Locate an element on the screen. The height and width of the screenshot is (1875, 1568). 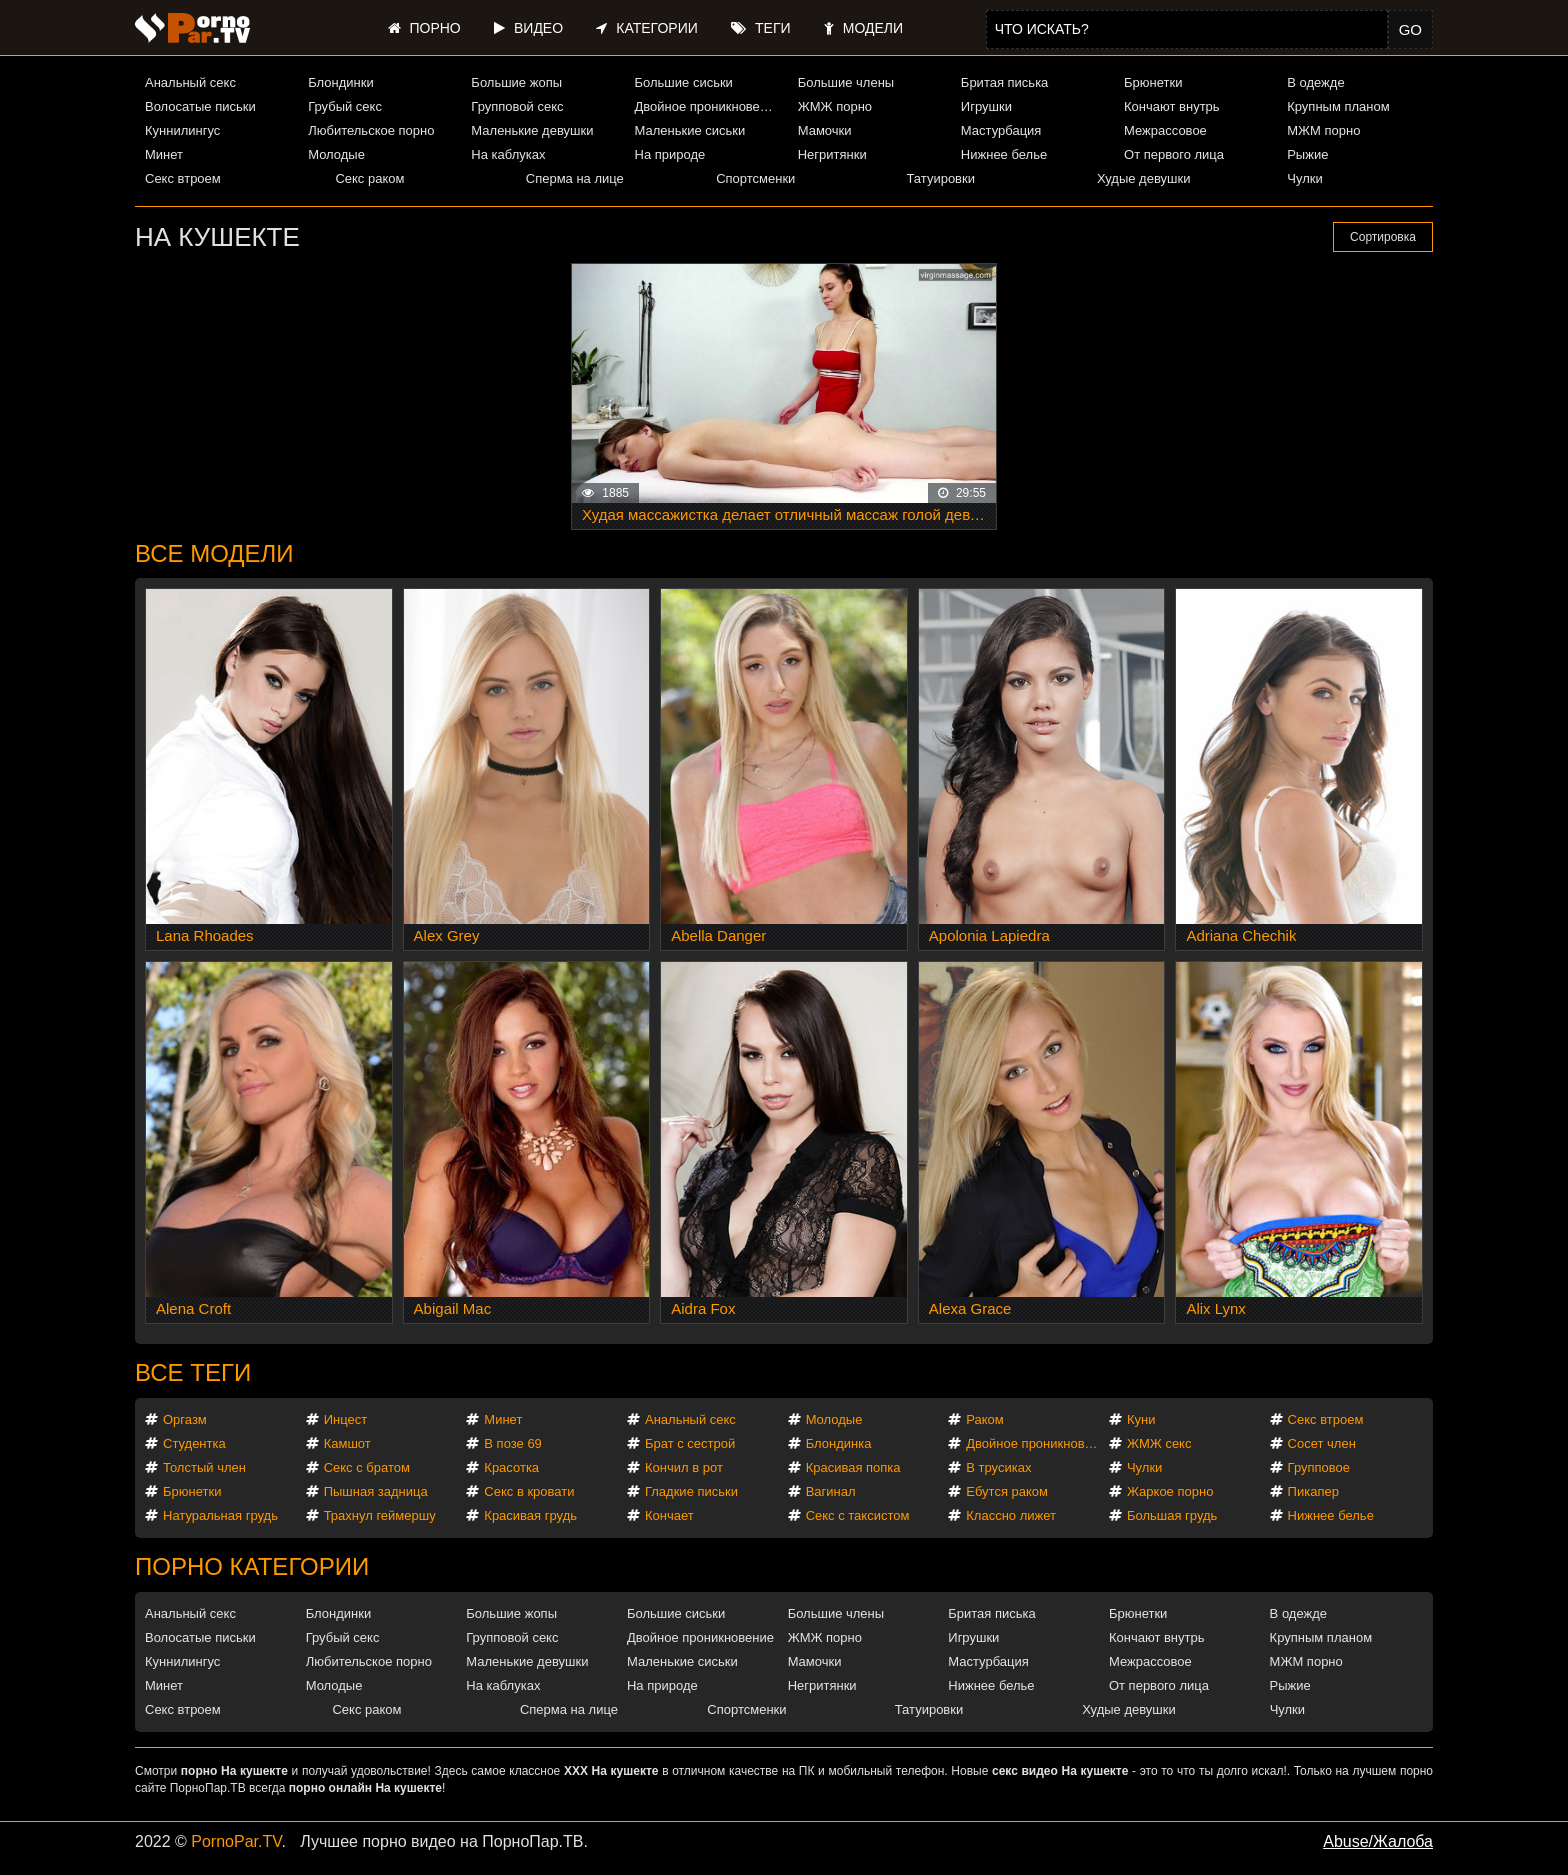
МЖМ порно is located at coordinates (1323, 130).